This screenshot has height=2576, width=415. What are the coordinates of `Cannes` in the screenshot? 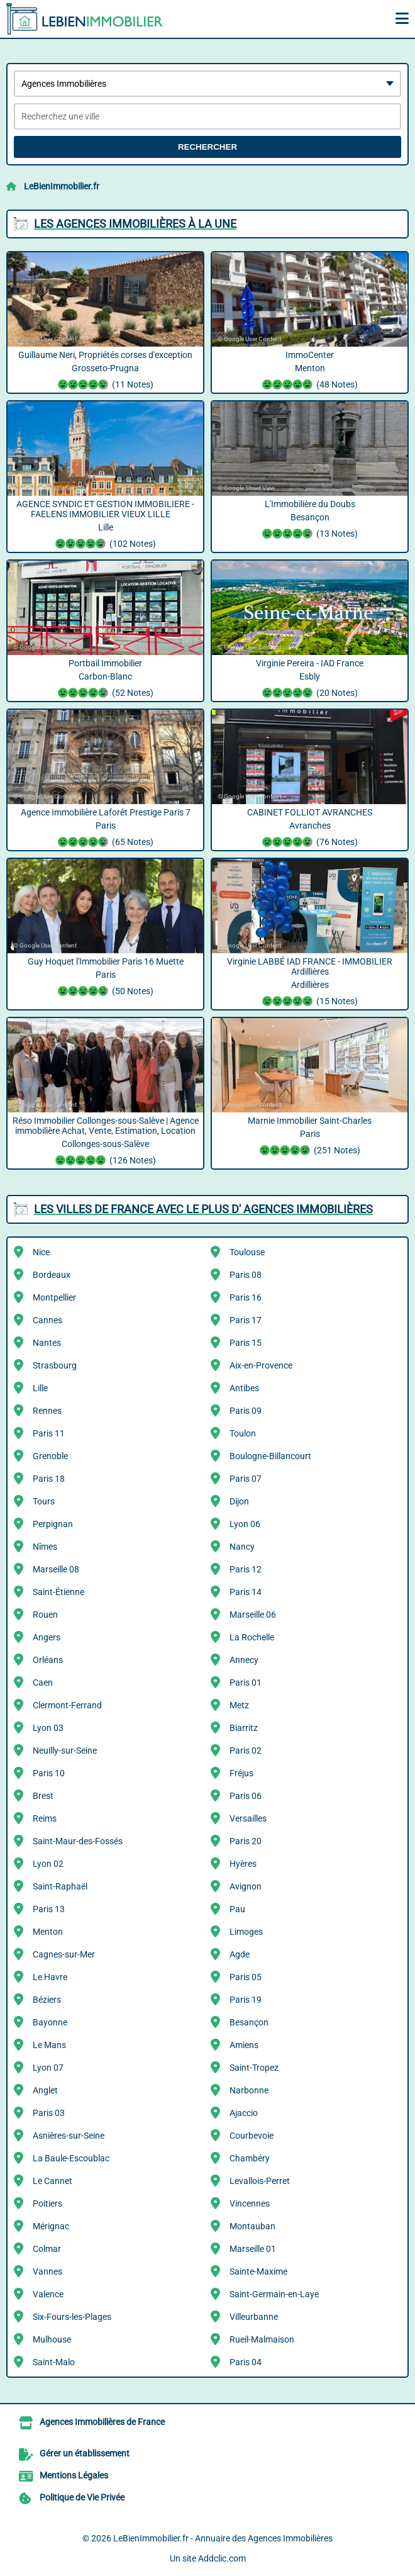 It's located at (47, 1320).